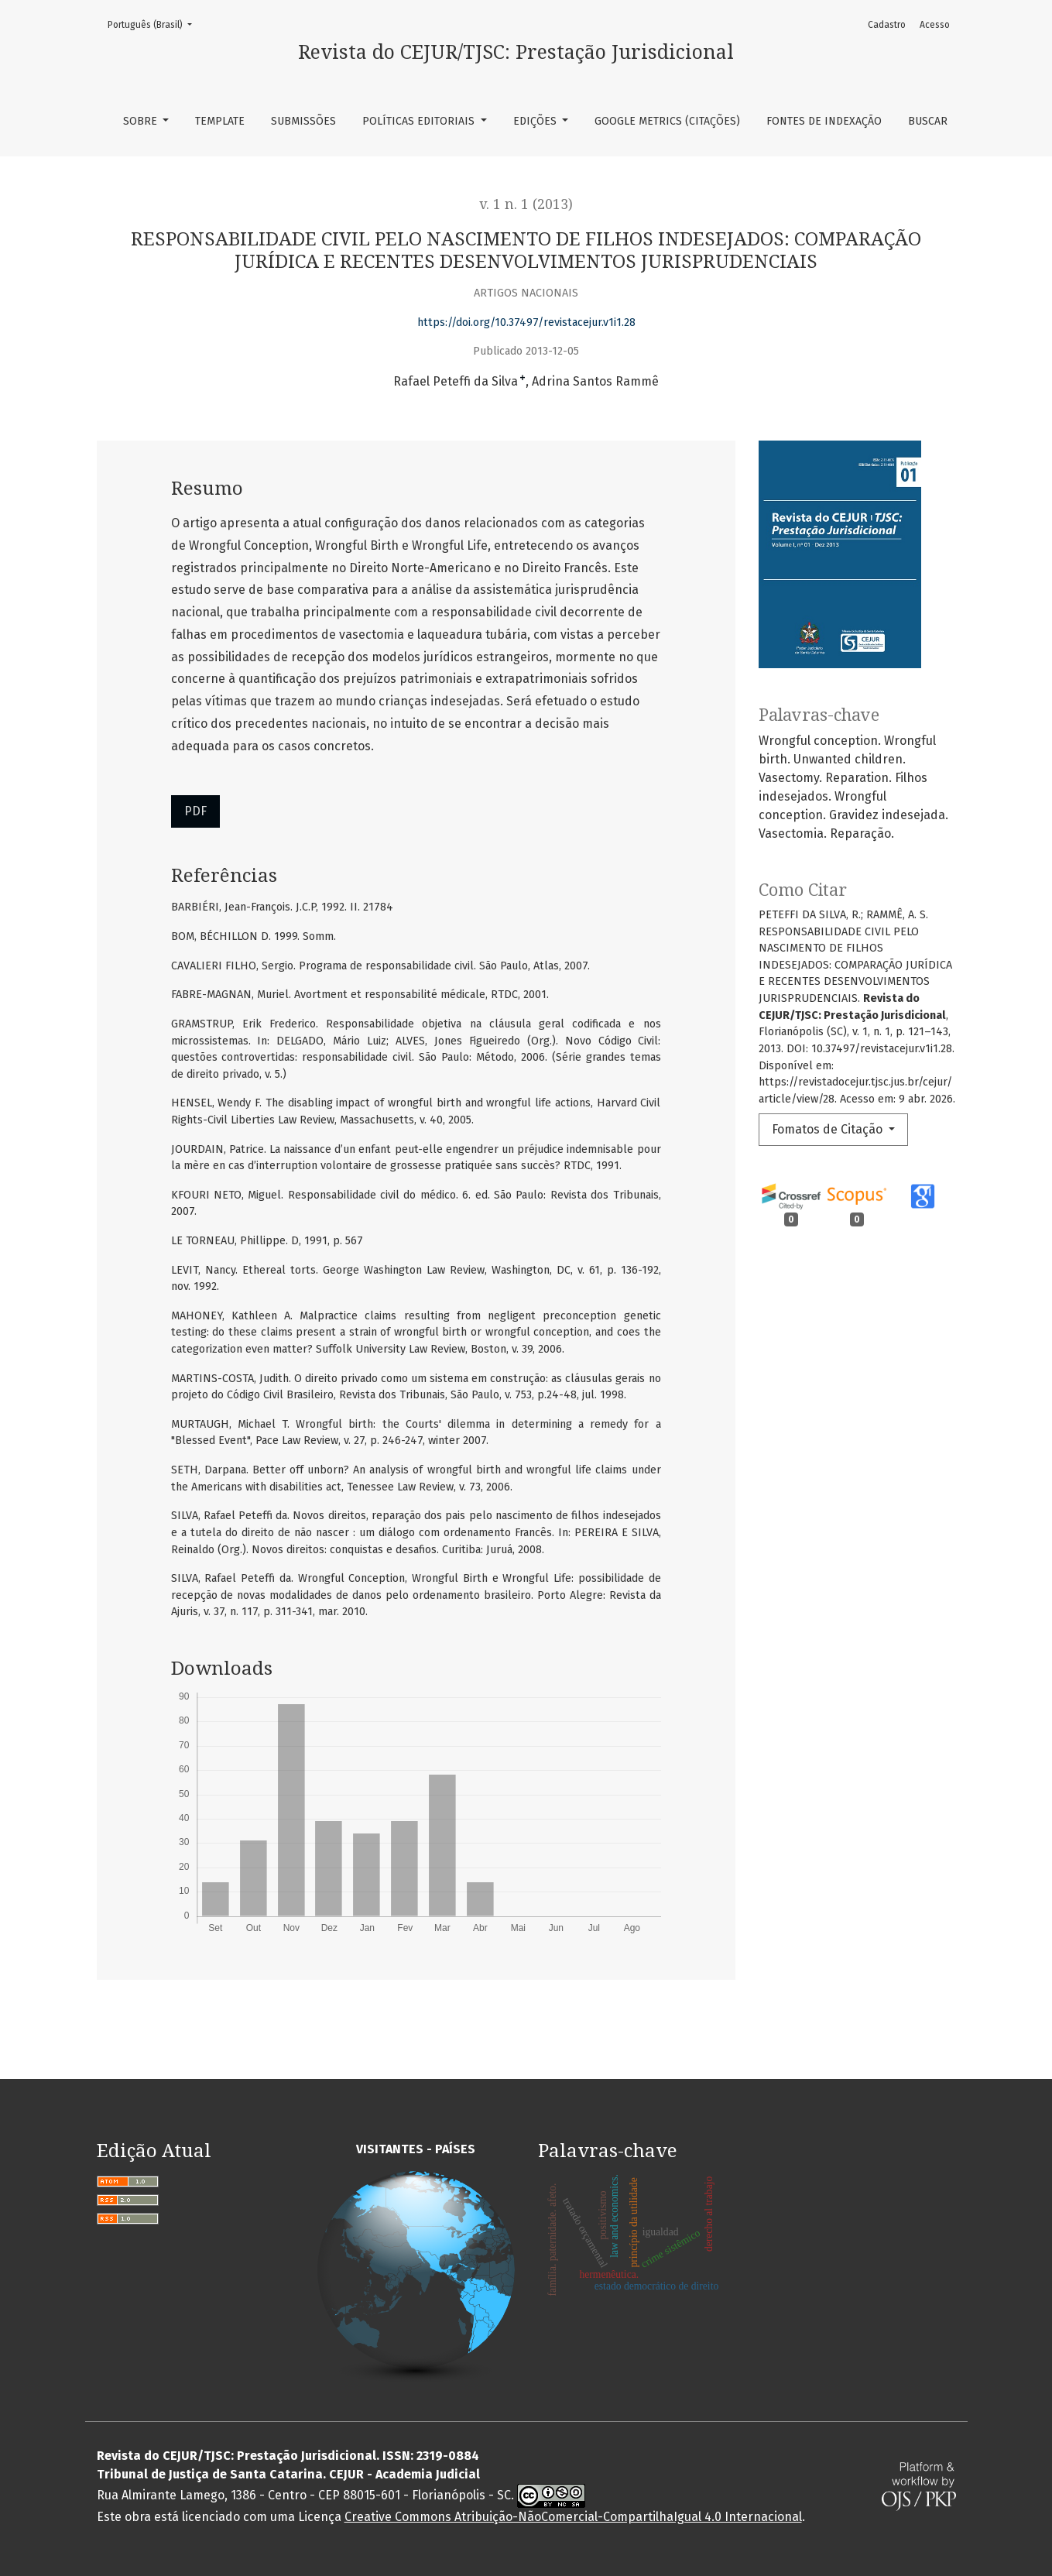 Image resolution: width=1052 pixels, height=2576 pixels. What do you see at coordinates (824, 121) in the screenshot?
I see `Fontes de Indexação` at bounding box center [824, 121].